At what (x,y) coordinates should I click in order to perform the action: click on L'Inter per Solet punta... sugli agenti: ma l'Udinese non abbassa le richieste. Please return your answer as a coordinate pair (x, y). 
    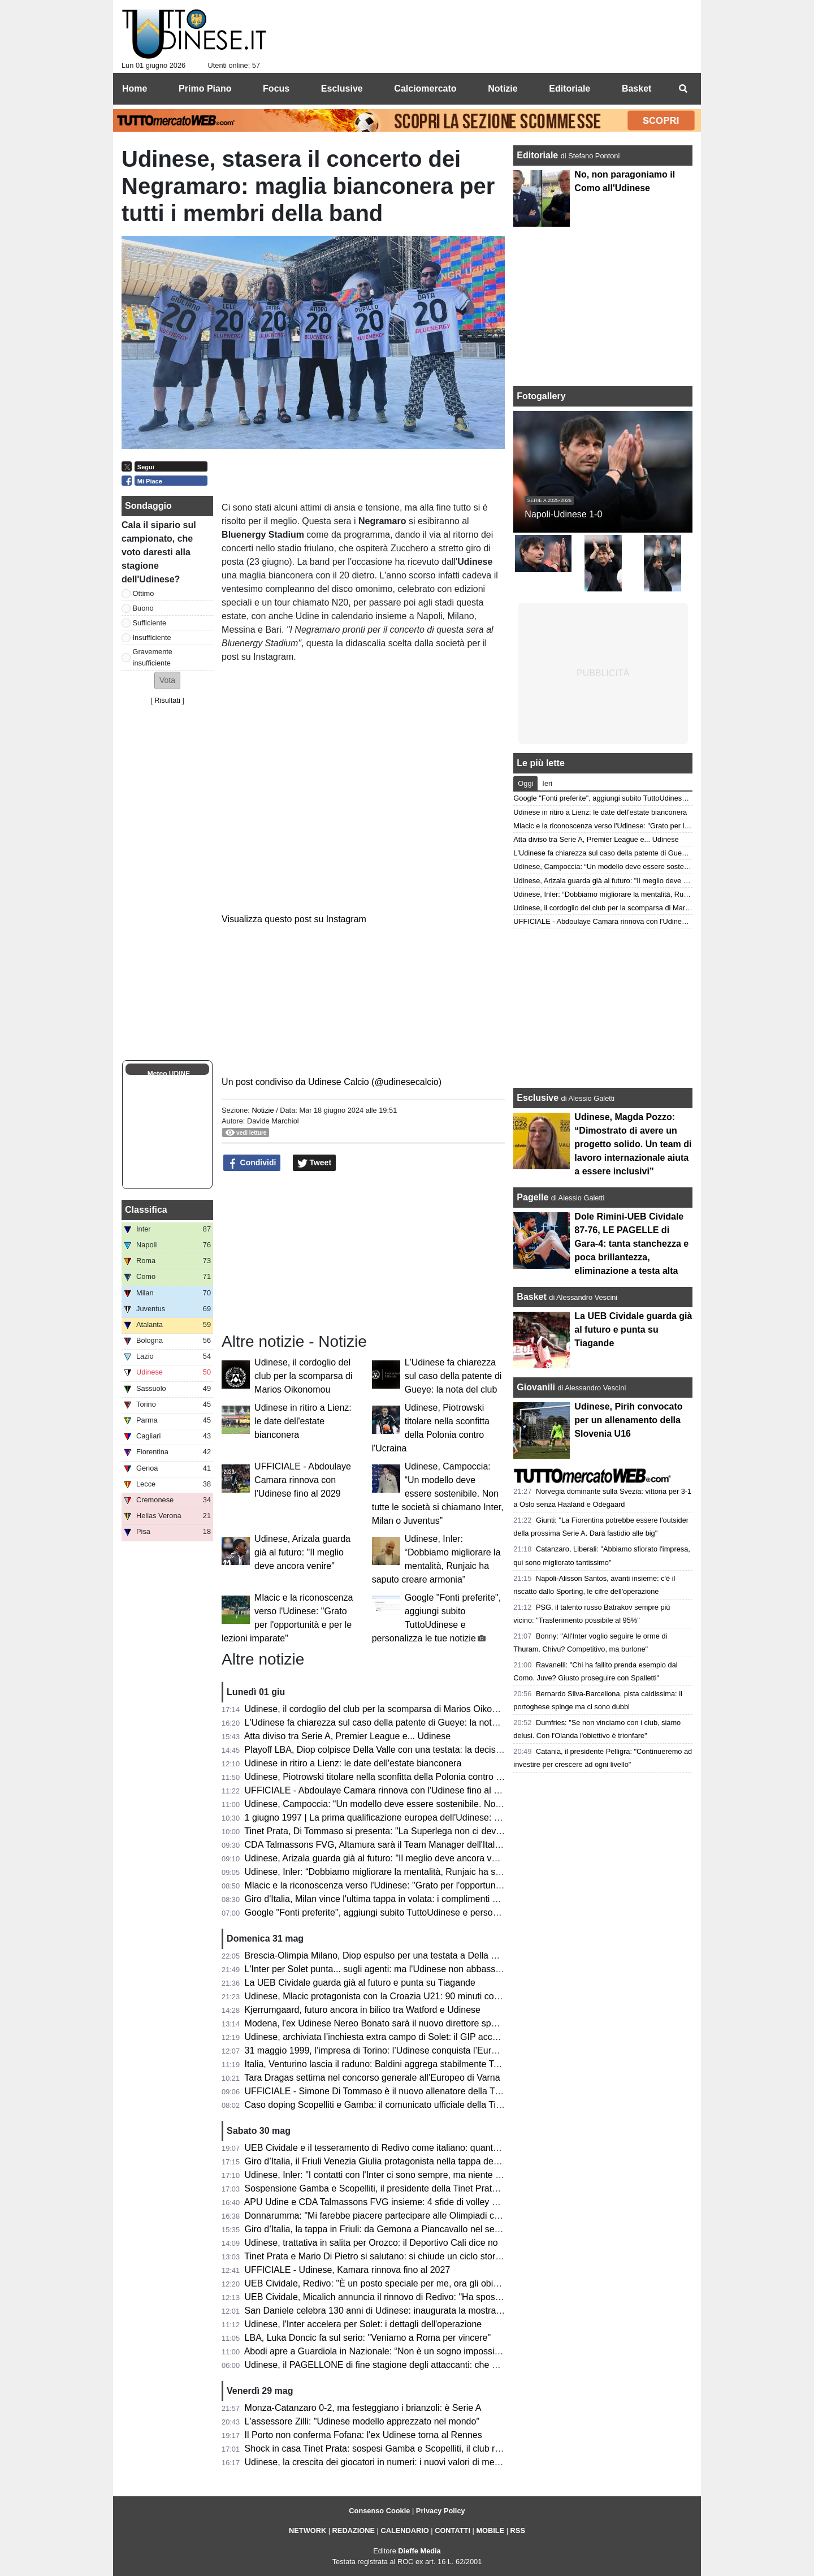
    Looking at the image, I should click on (396, 1969).